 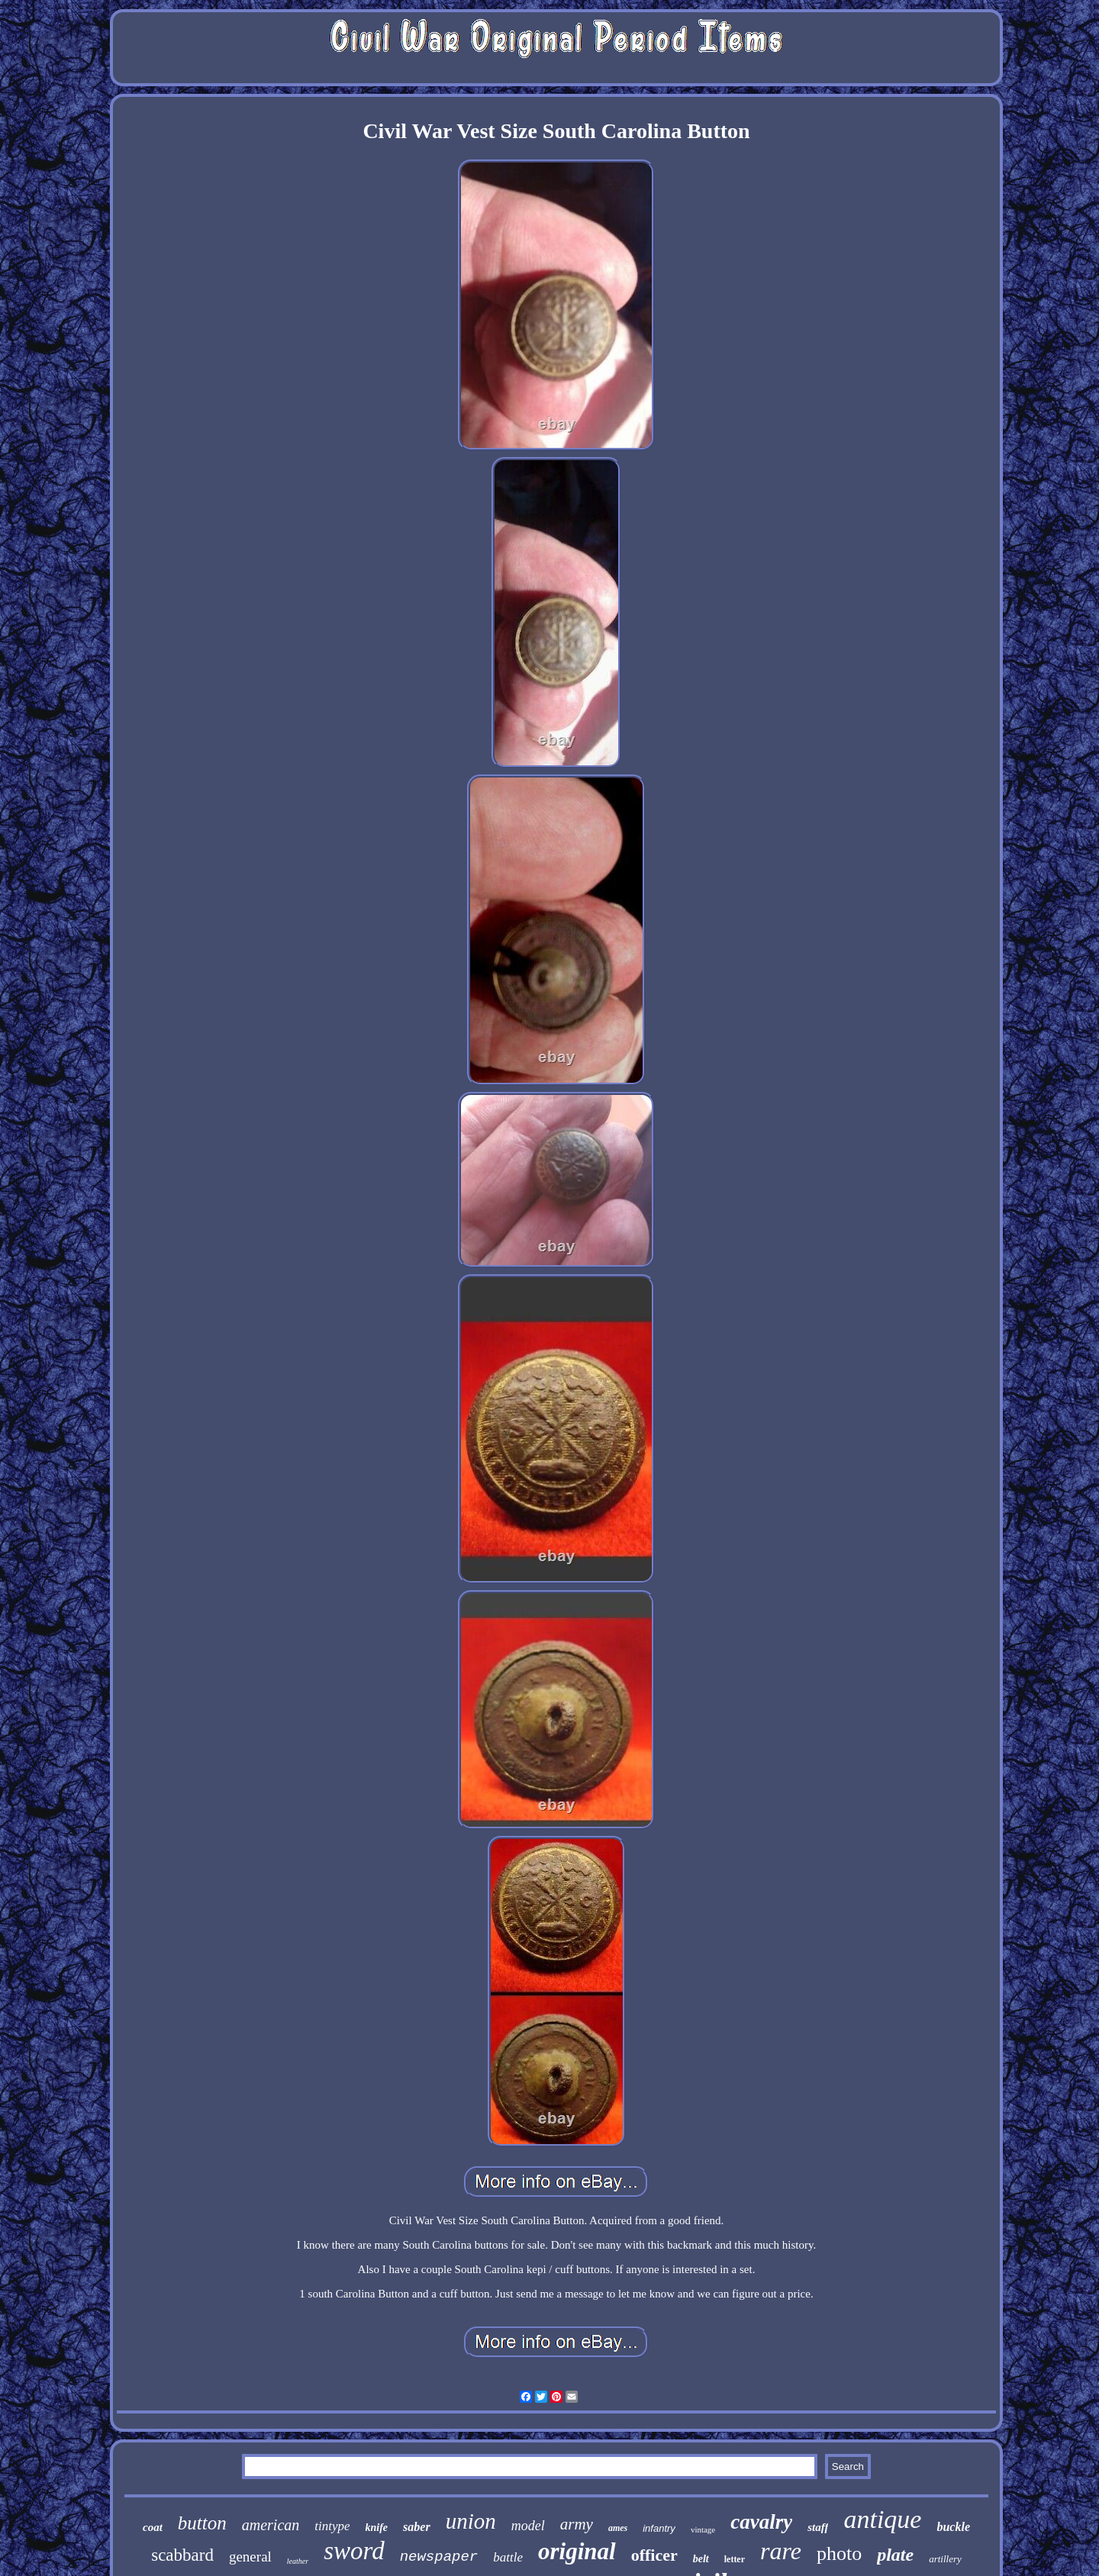 What do you see at coordinates (153, 2527) in the screenshot?
I see `coat` at bounding box center [153, 2527].